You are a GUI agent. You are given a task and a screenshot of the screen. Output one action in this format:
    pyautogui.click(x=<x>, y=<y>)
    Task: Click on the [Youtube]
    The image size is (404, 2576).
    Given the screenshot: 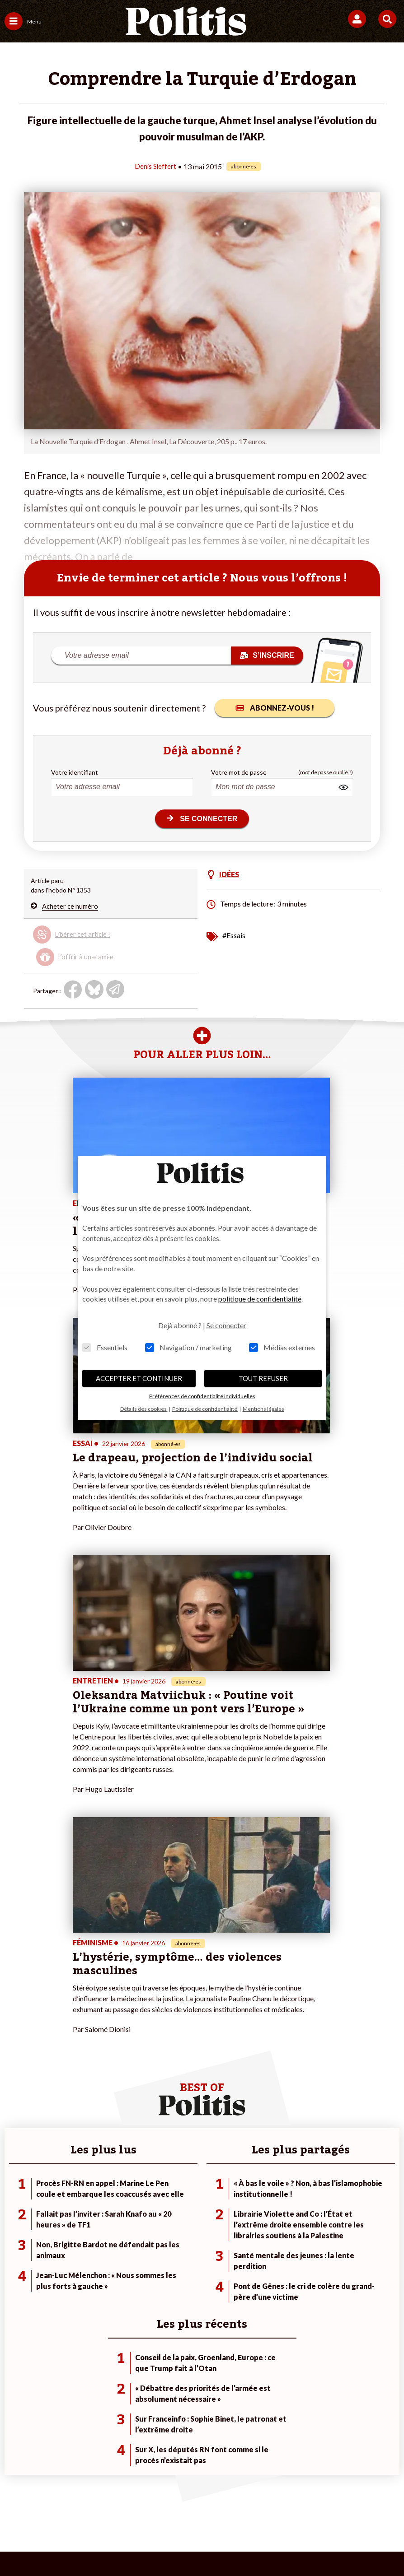 What is the action you would take?
    pyautogui.click(x=140, y=2544)
    